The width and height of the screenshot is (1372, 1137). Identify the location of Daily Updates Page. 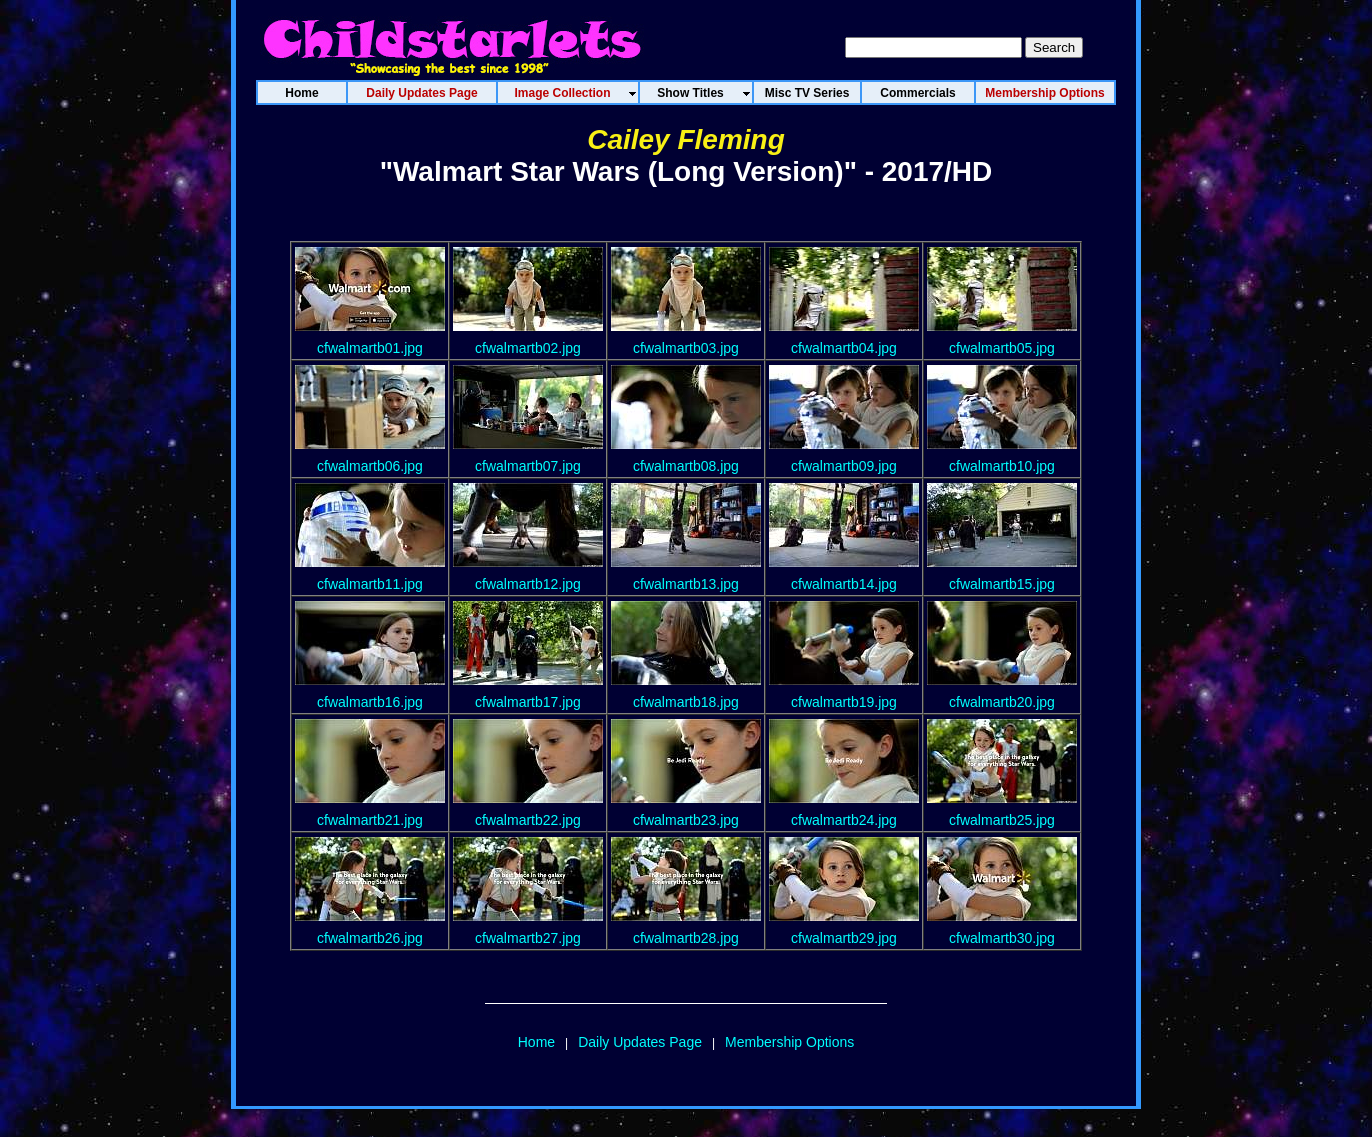
(640, 1042).